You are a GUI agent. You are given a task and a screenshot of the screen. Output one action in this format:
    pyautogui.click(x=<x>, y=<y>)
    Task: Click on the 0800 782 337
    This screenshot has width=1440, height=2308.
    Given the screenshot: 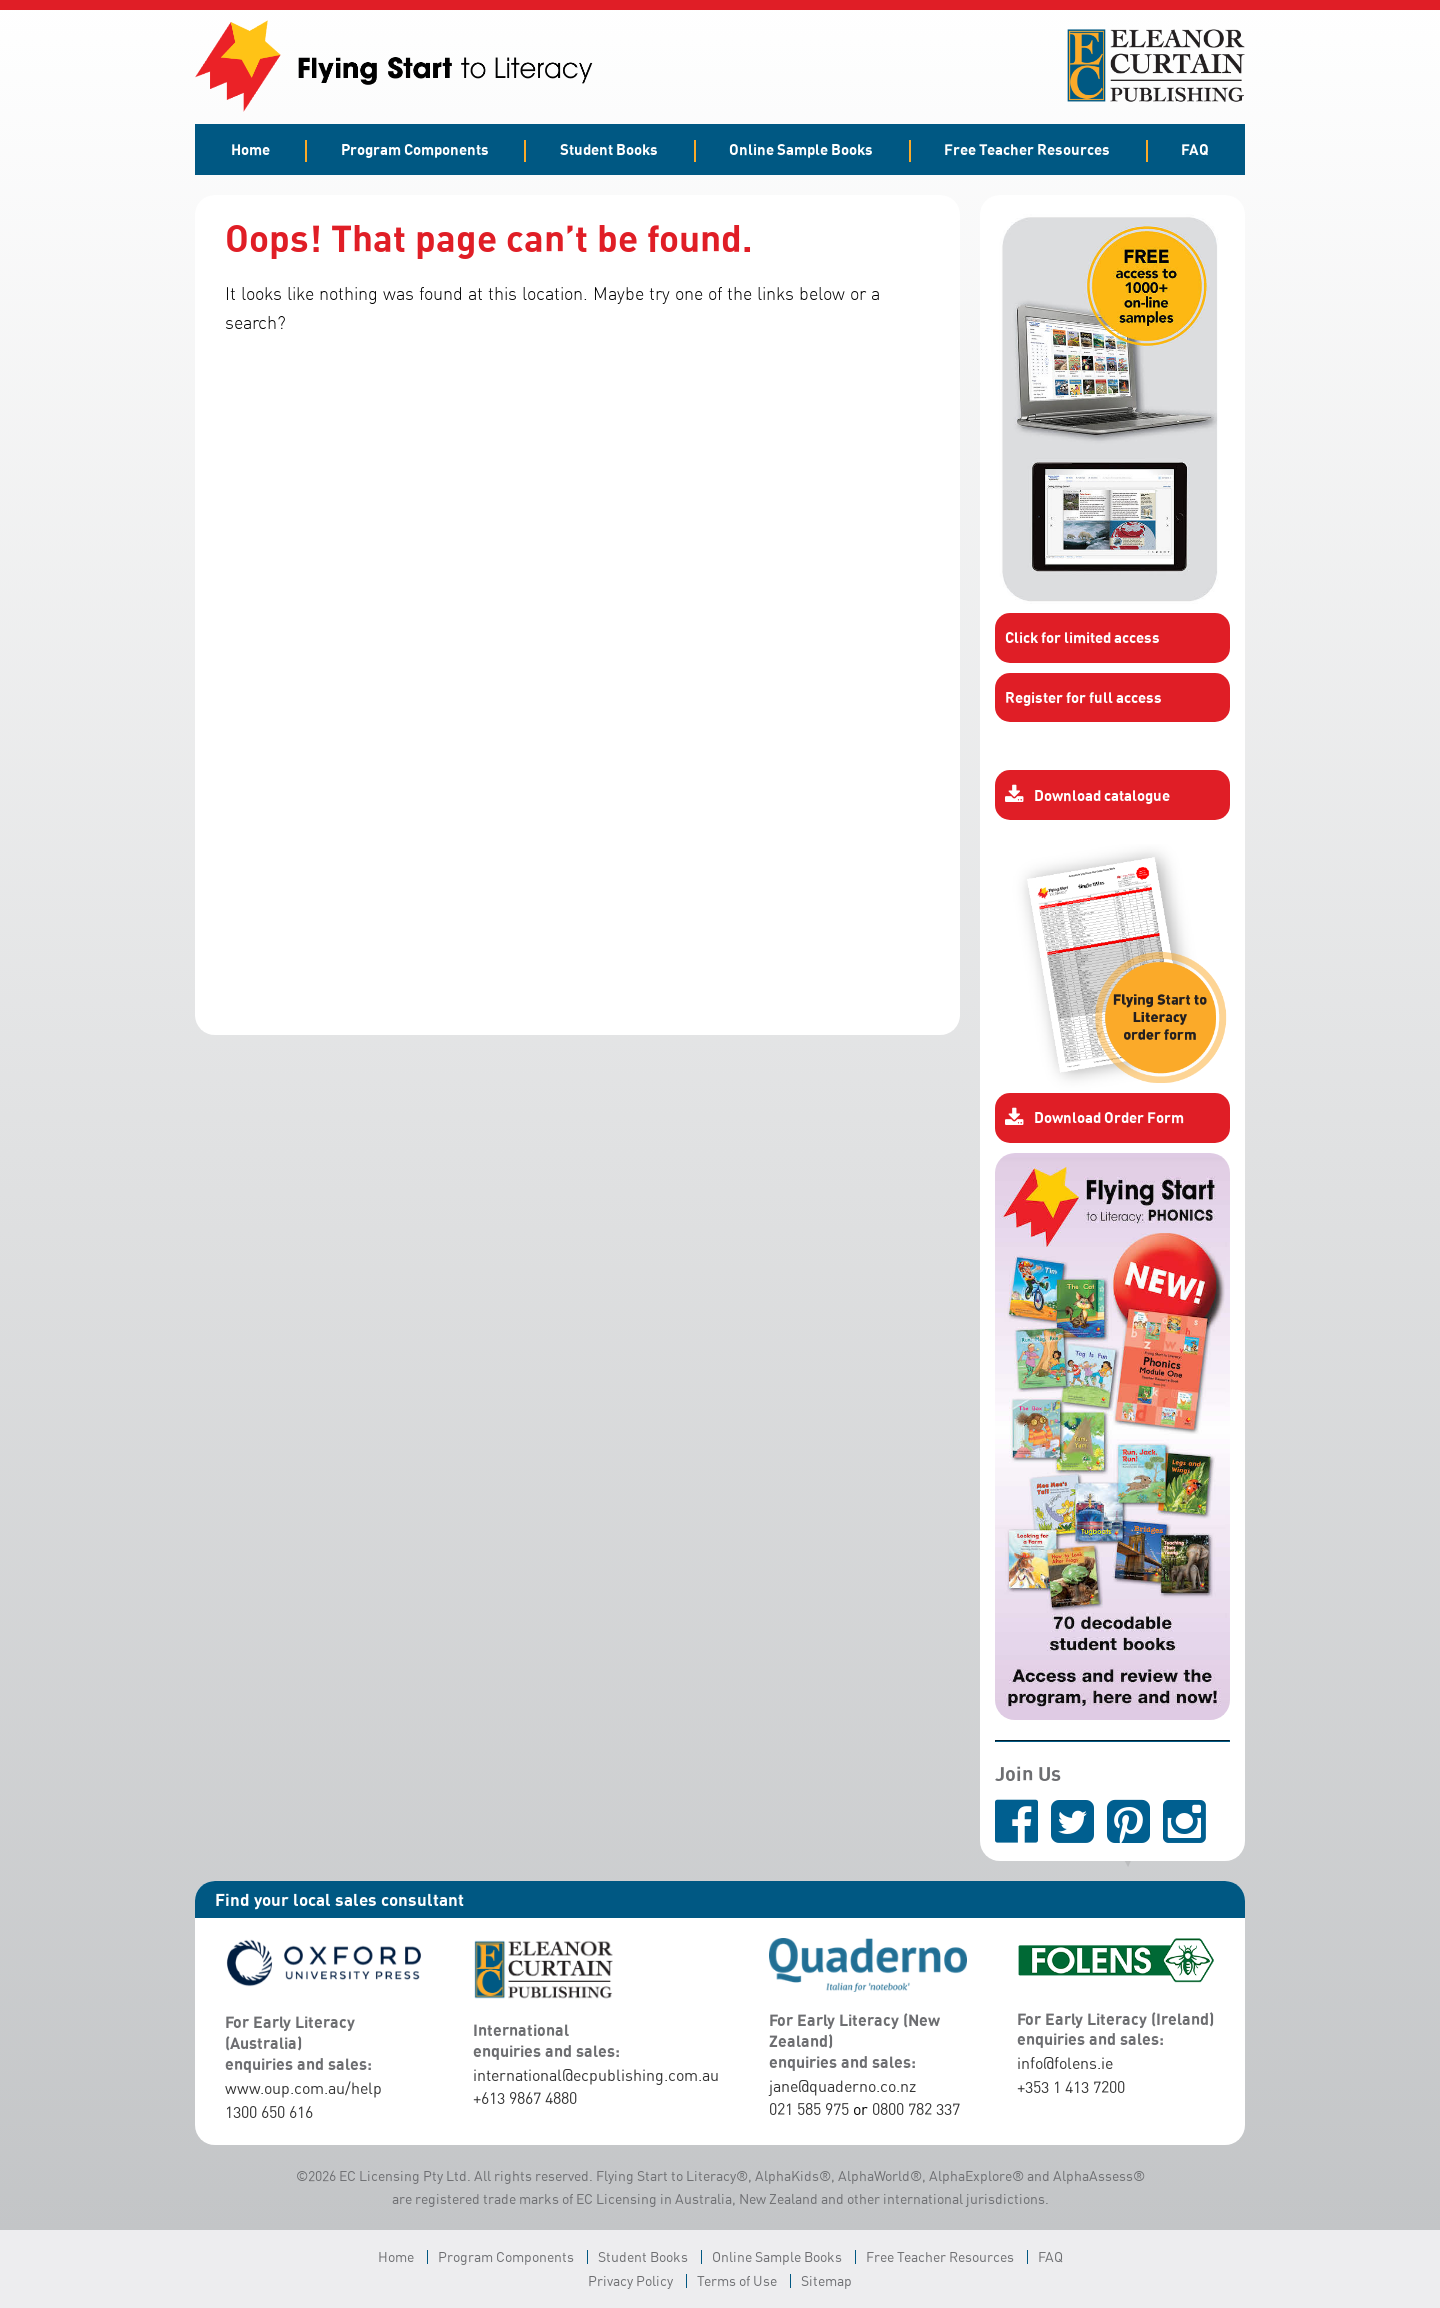 What is the action you would take?
    pyautogui.click(x=916, y=2109)
    